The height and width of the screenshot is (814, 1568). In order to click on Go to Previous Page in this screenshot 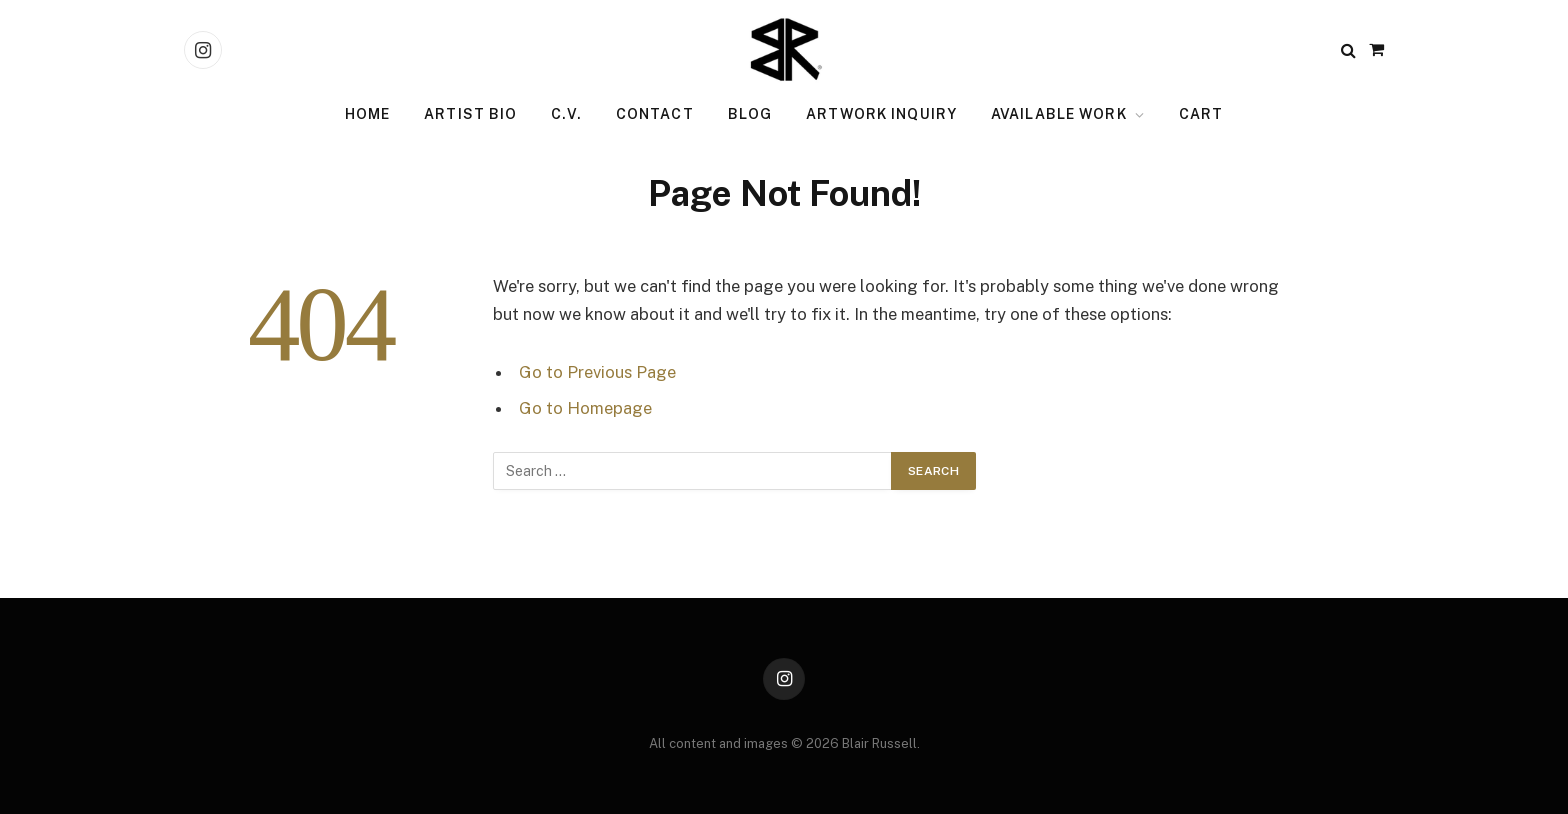, I will do `click(597, 372)`.